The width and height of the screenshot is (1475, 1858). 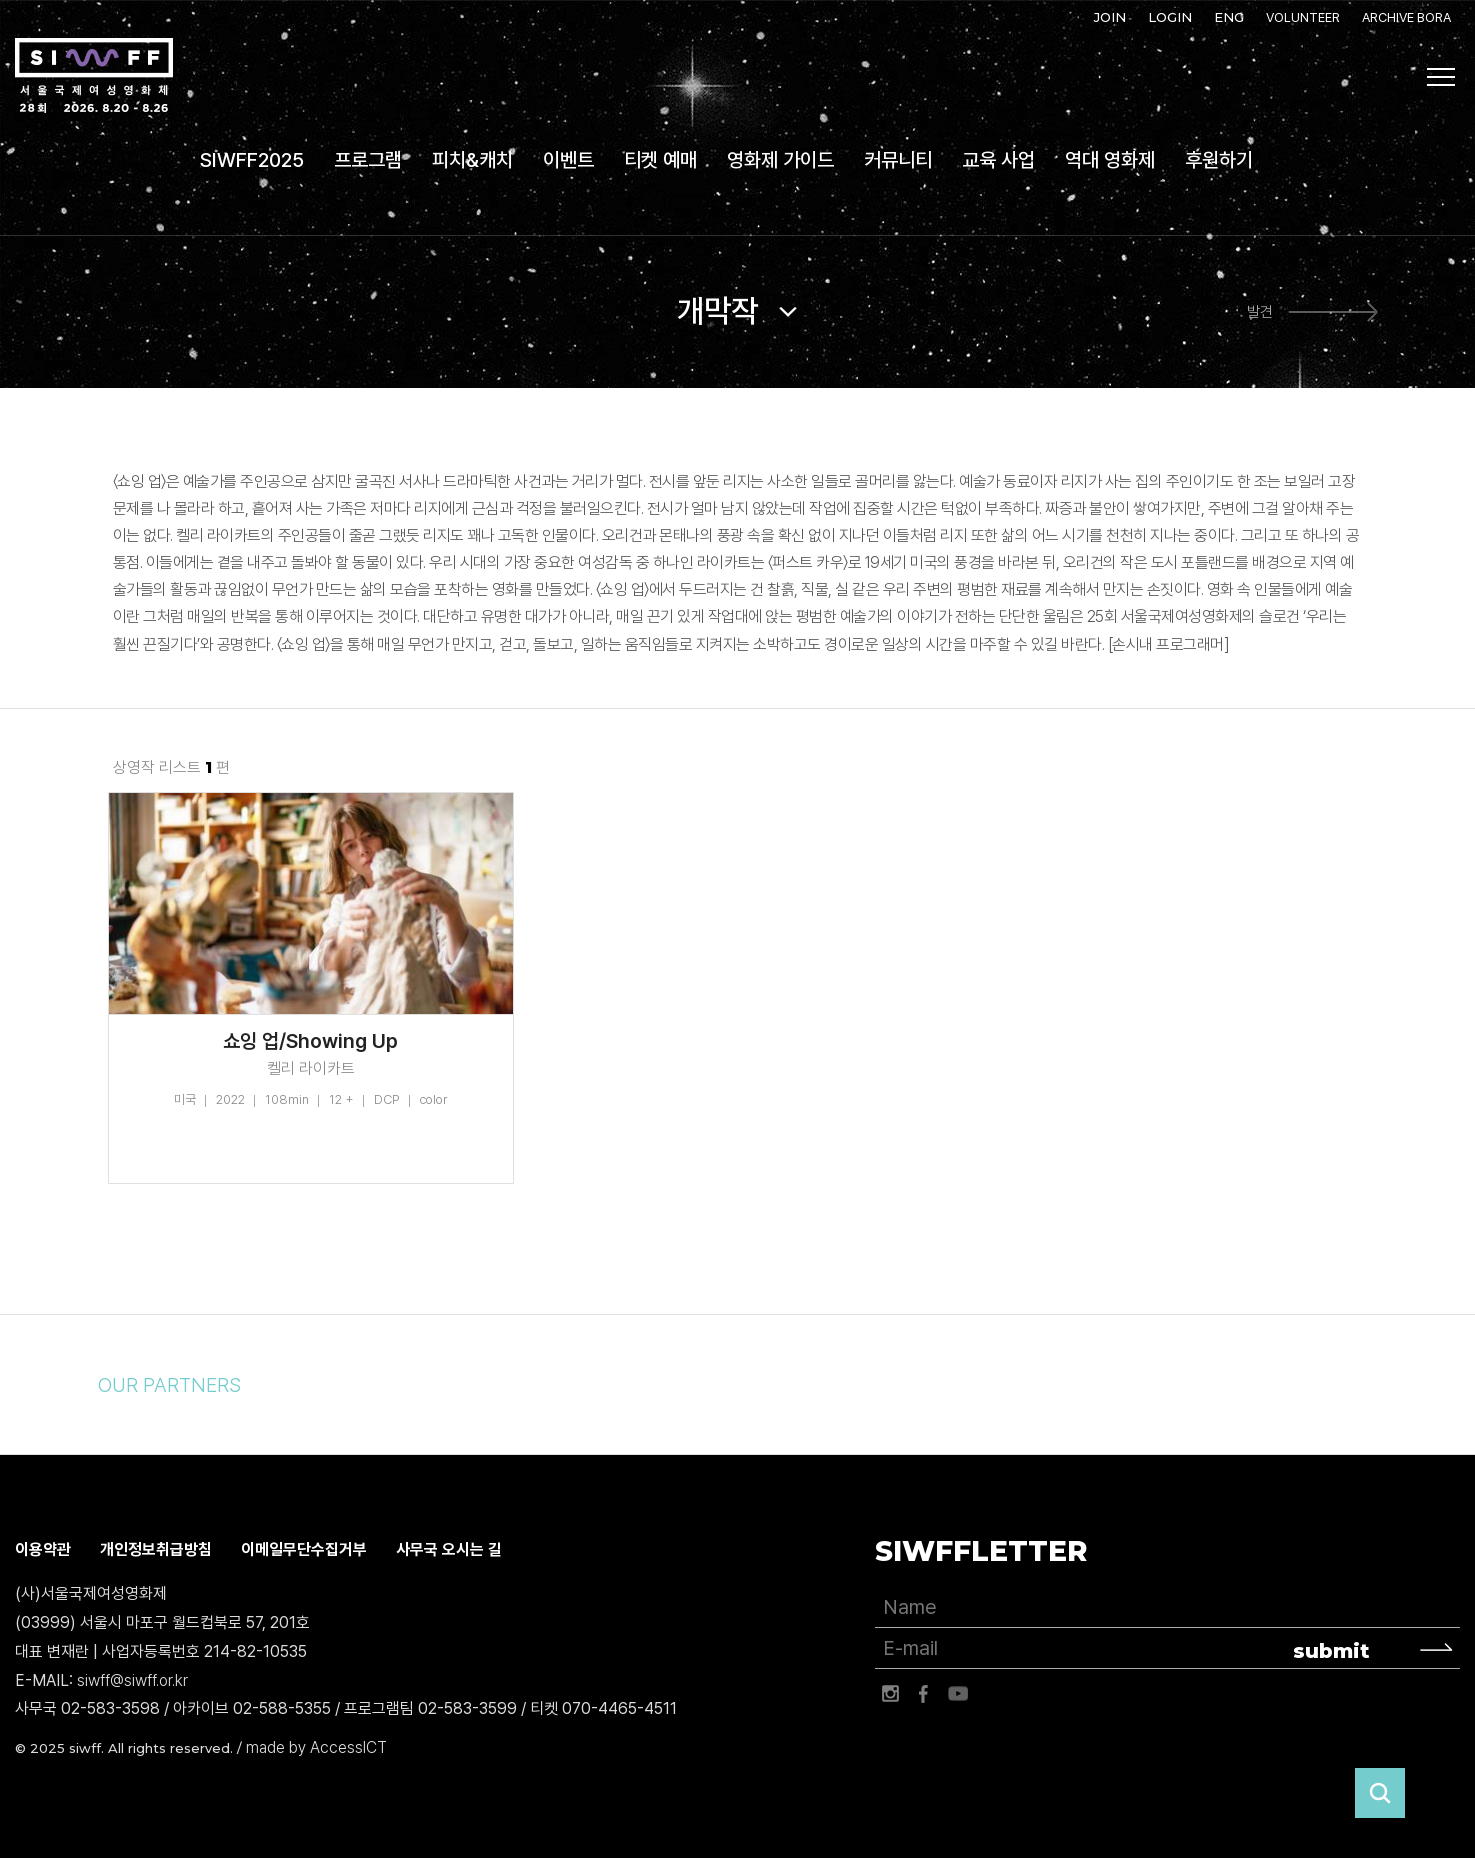 I want to click on JOIN, so click(x=1110, y=17).